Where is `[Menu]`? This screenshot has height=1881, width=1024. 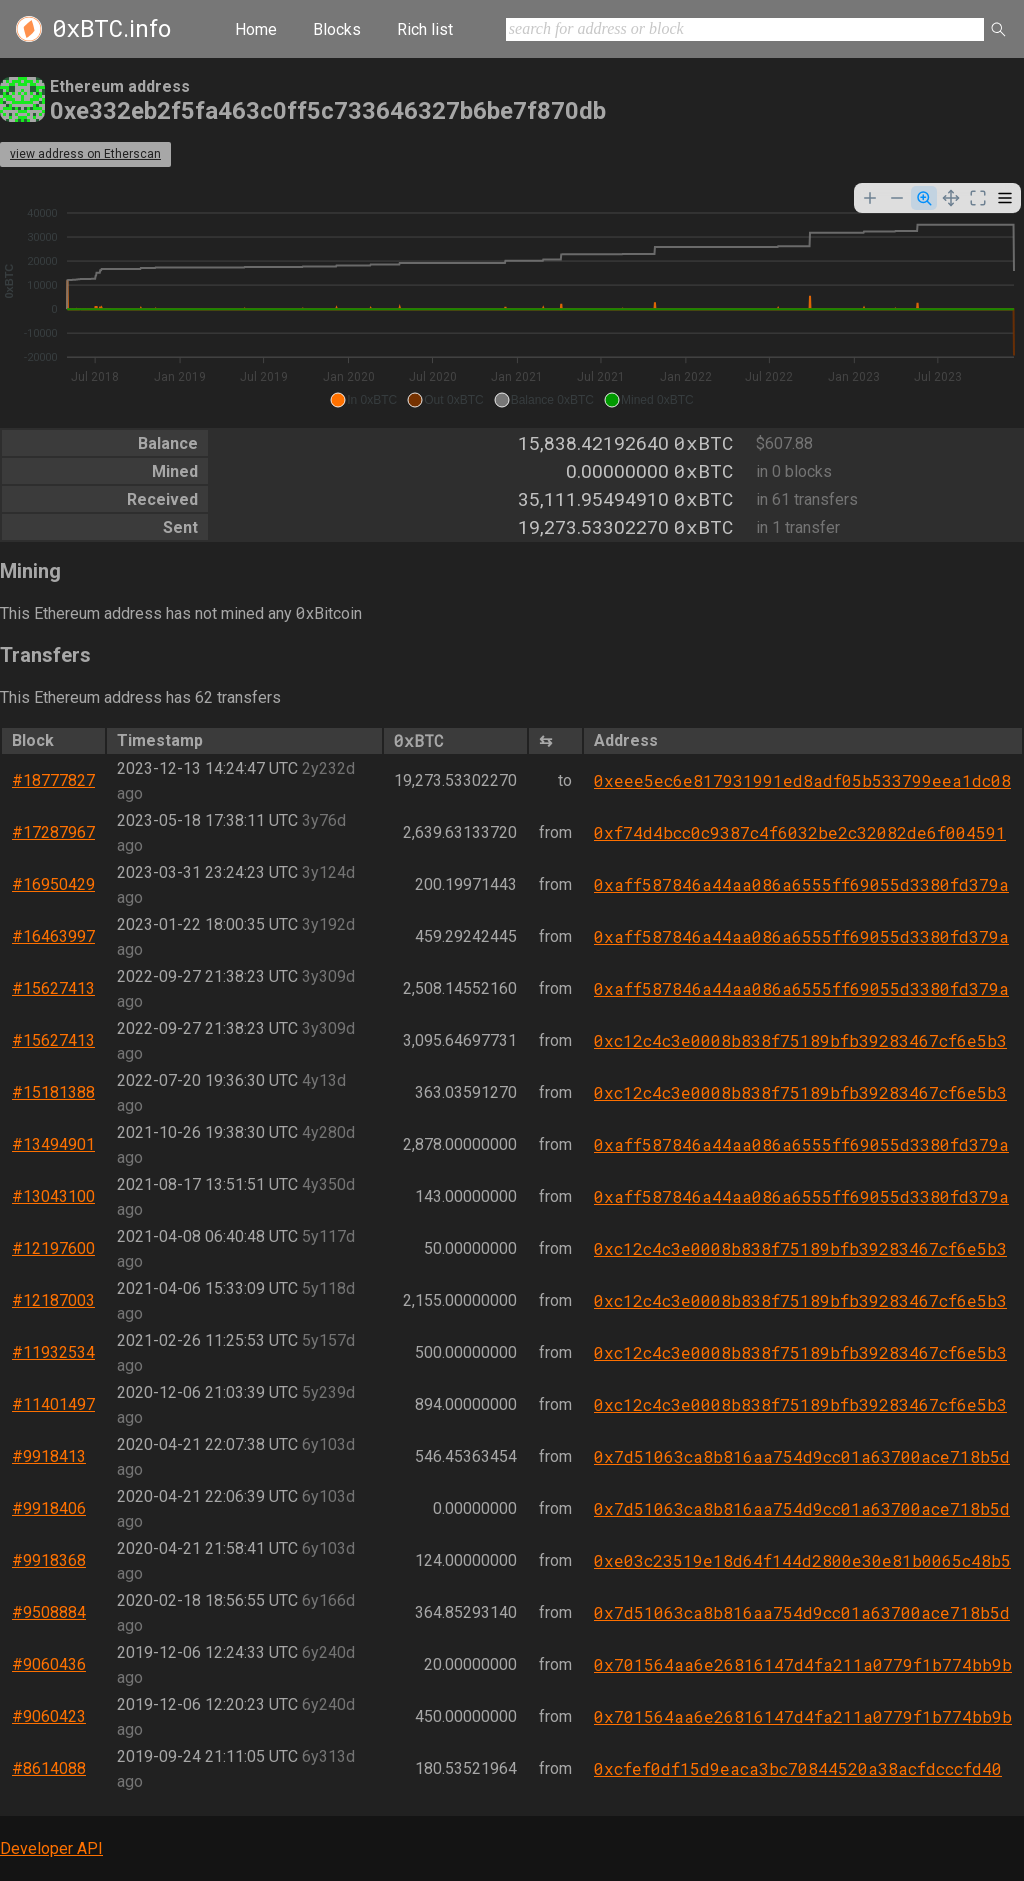
[Menu] is located at coordinates (1005, 198).